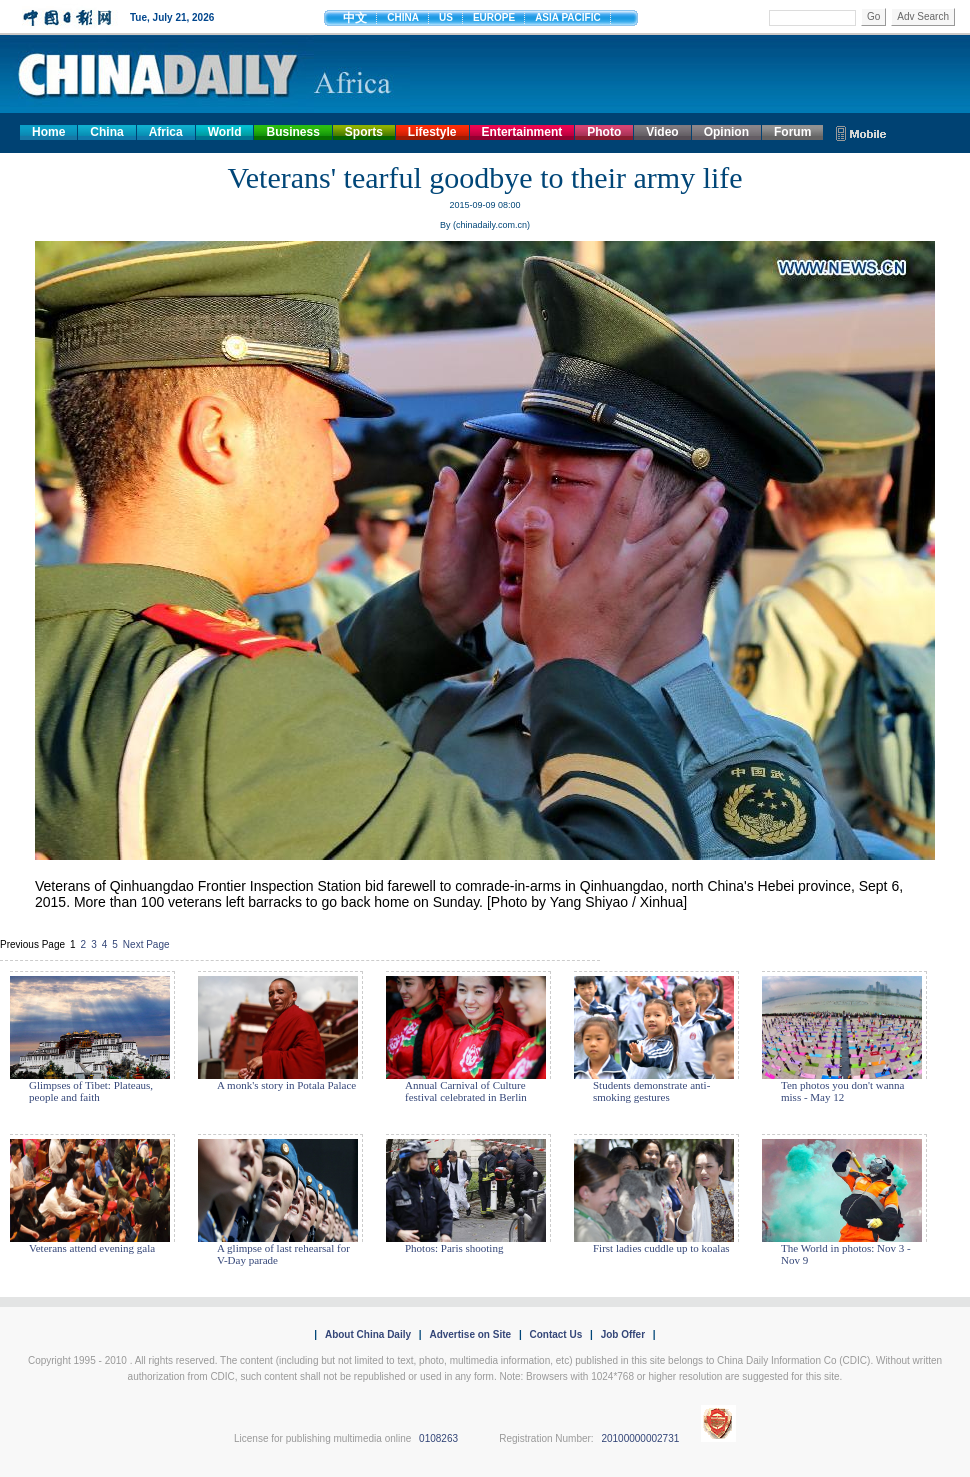  Describe the element at coordinates (661, 1248) in the screenshot. I see `First ladies cuddle up to koalas` at that location.